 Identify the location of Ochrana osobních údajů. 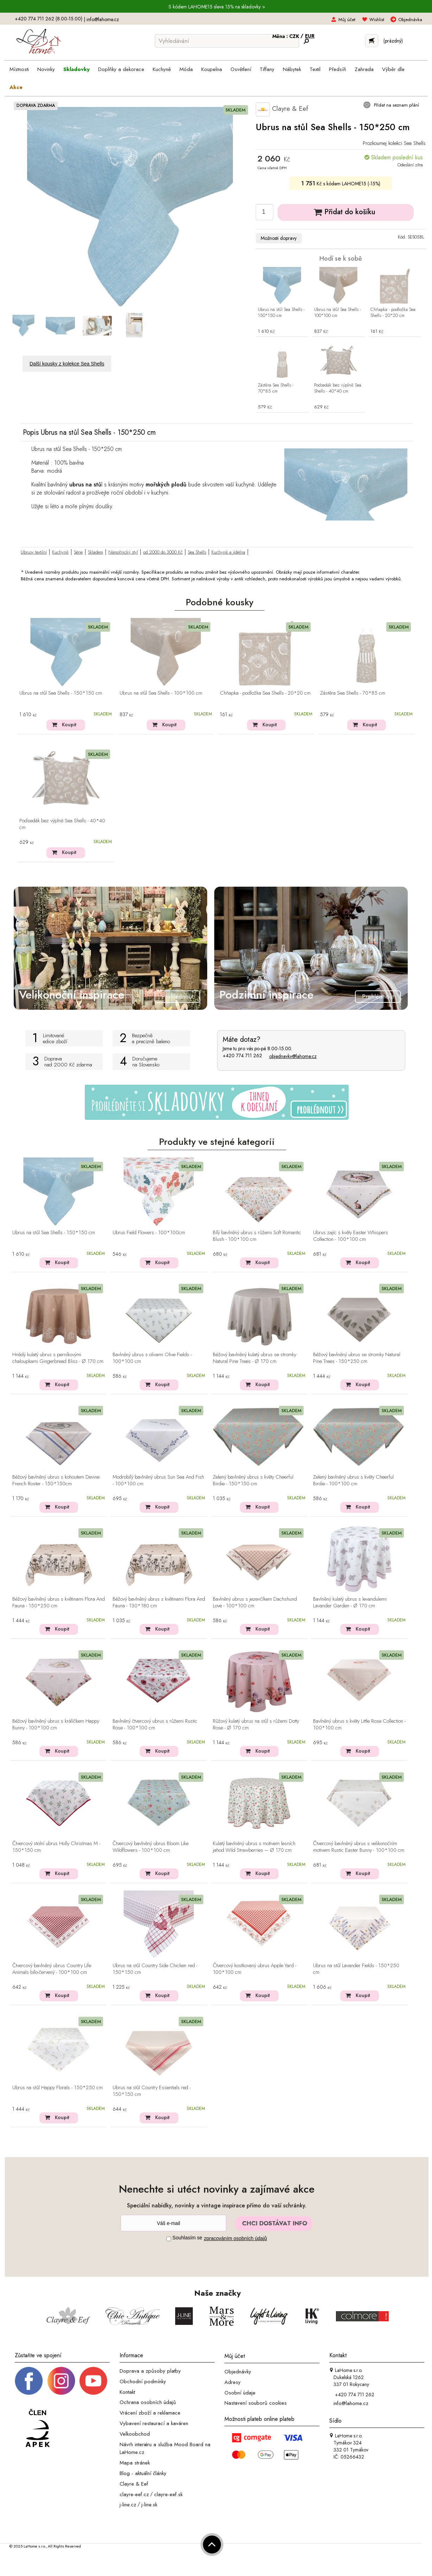
(148, 2402).